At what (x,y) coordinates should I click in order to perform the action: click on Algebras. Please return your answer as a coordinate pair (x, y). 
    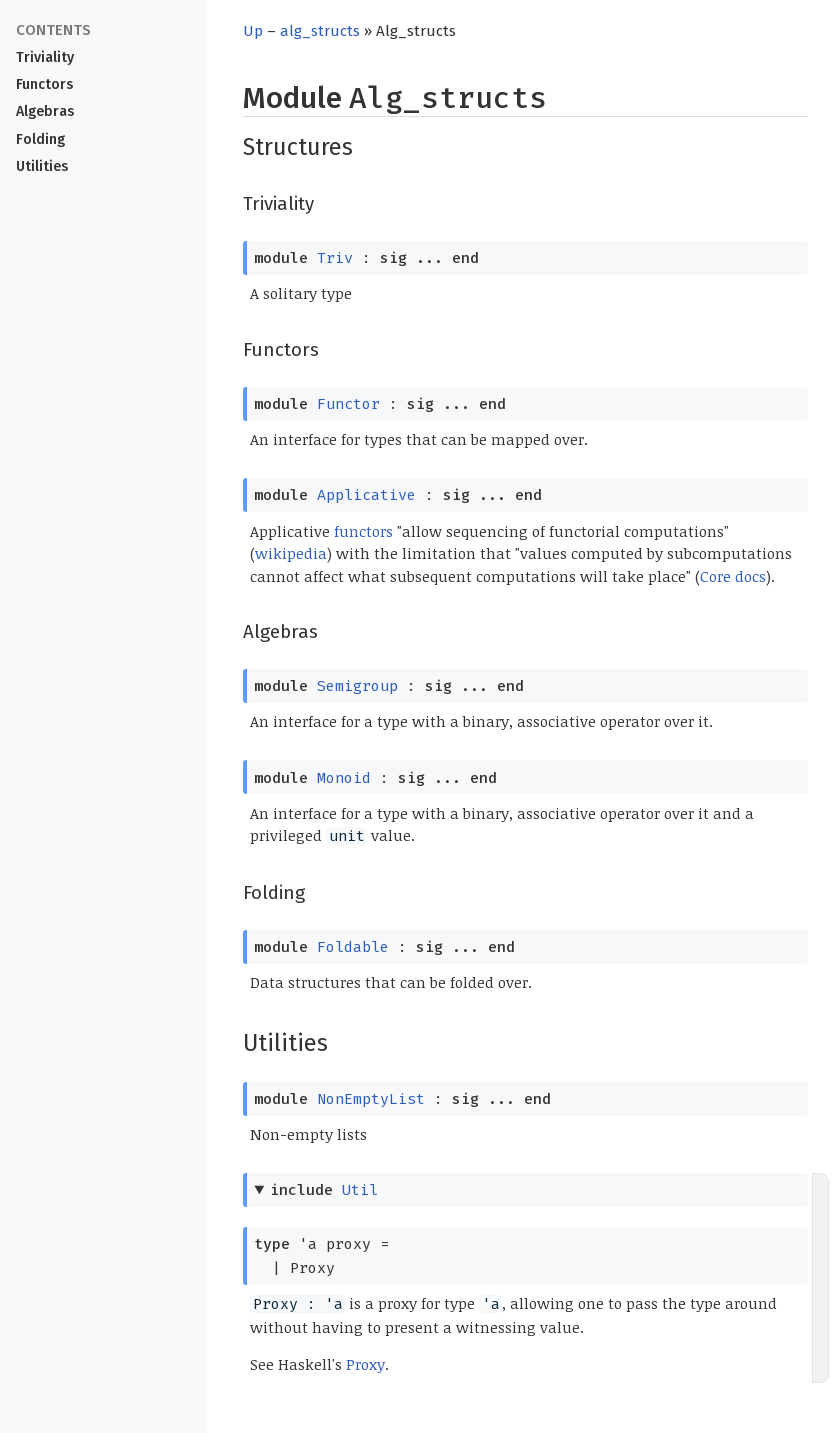
    Looking at the image, I should click on (45, 111).